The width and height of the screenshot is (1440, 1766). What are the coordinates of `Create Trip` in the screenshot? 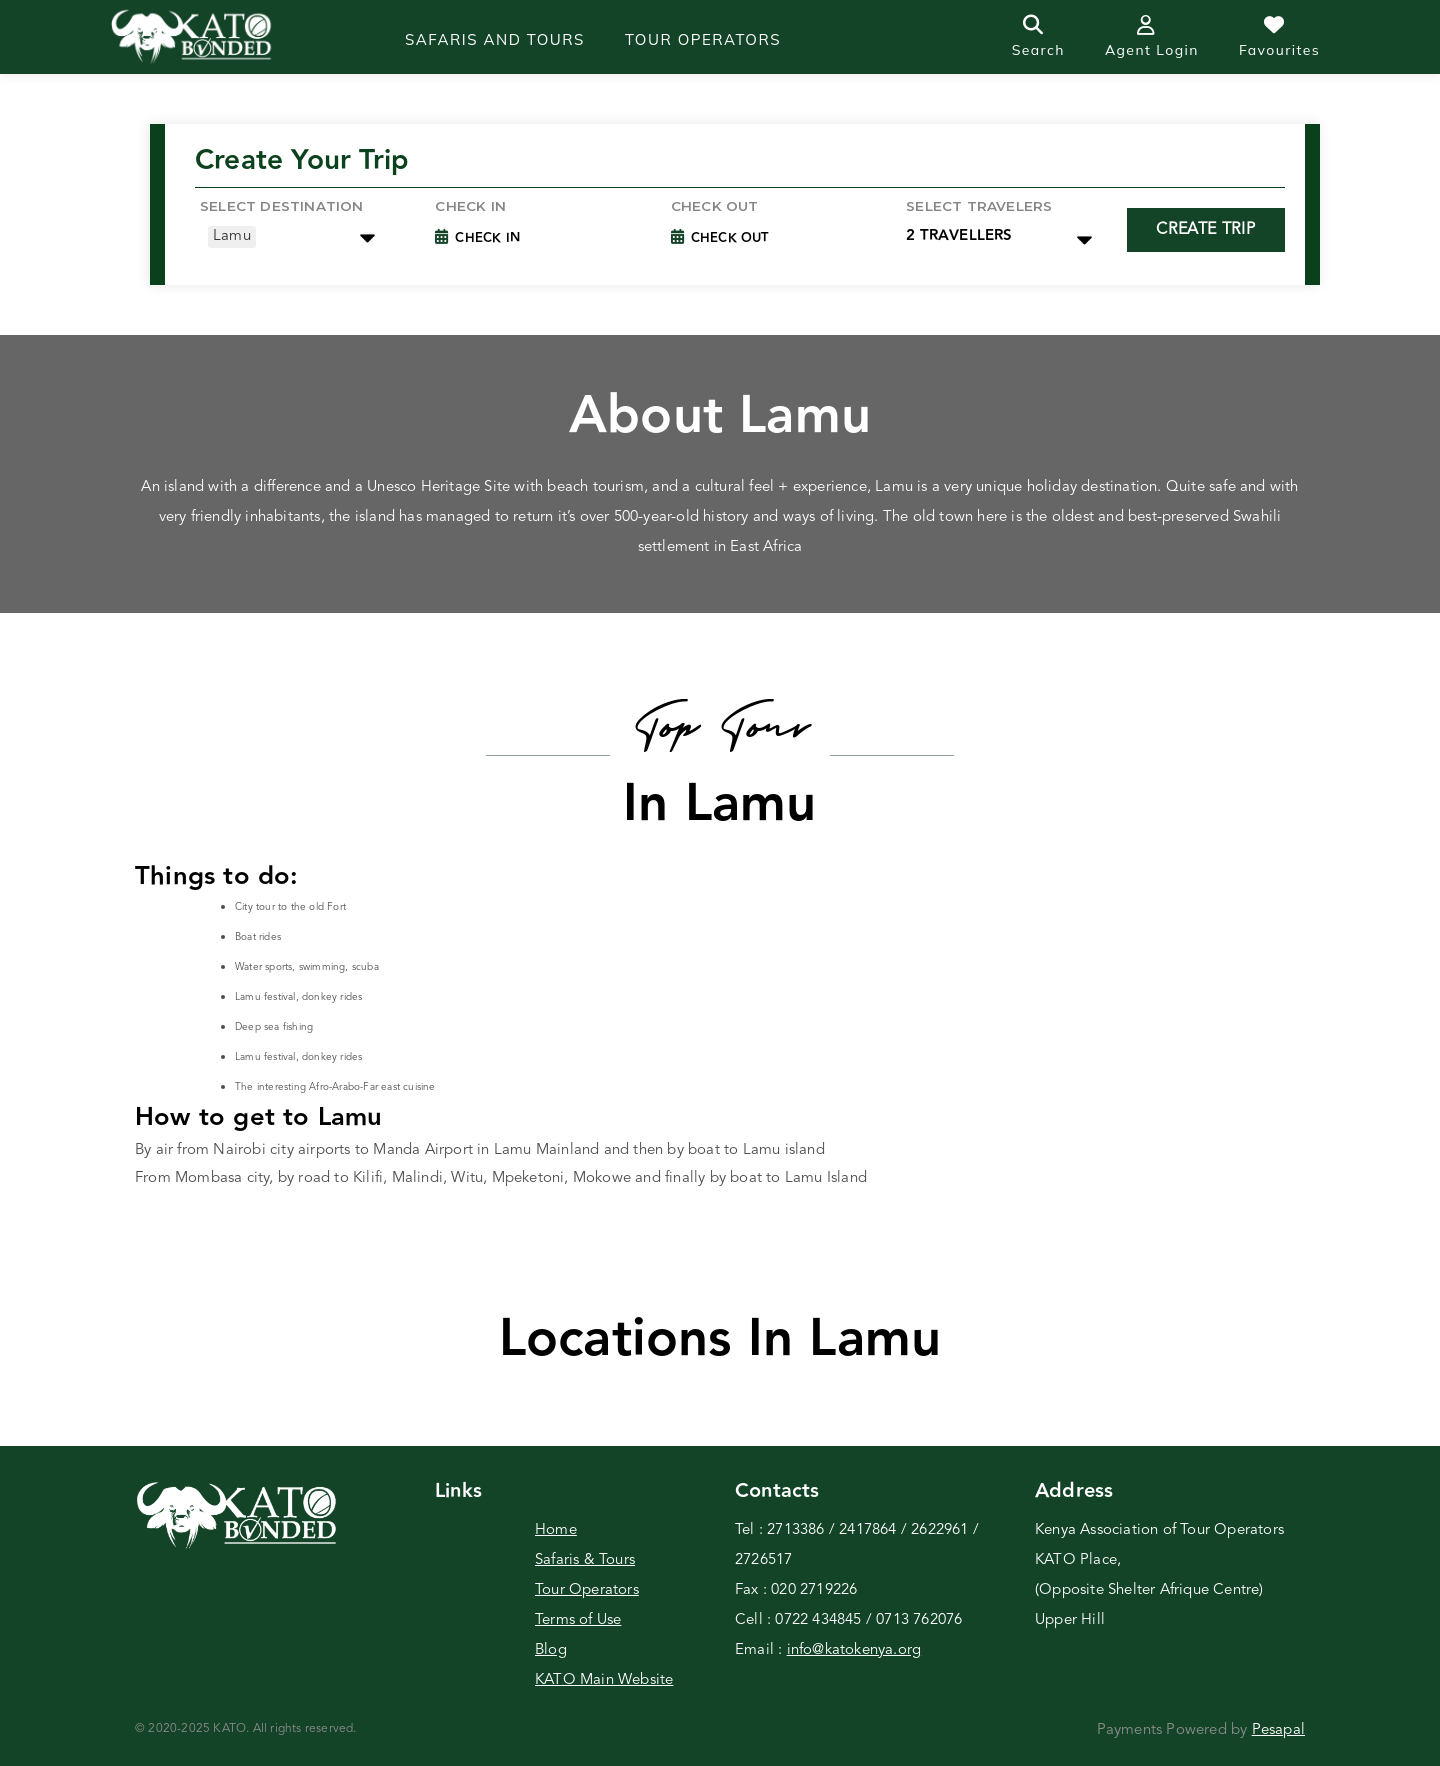 It's located at (1205, 230).